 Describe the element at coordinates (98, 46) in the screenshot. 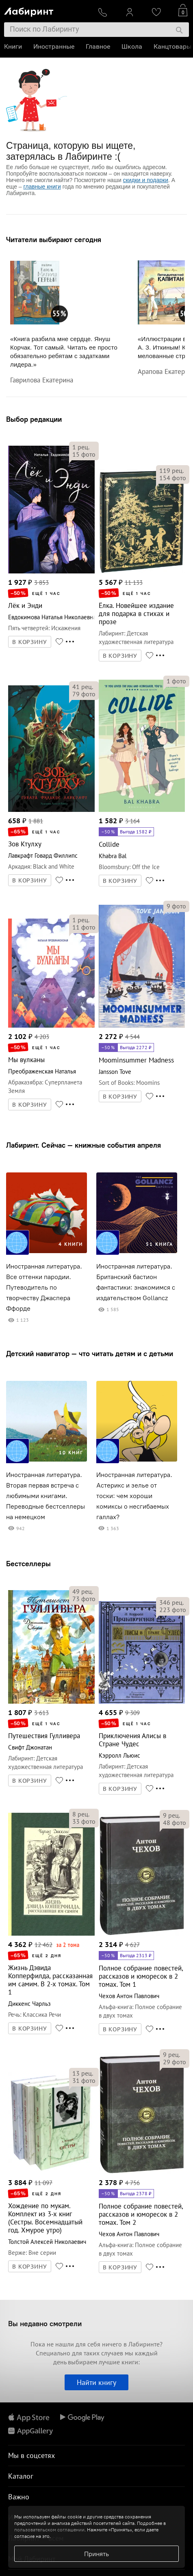

I see `Главное` at that location.